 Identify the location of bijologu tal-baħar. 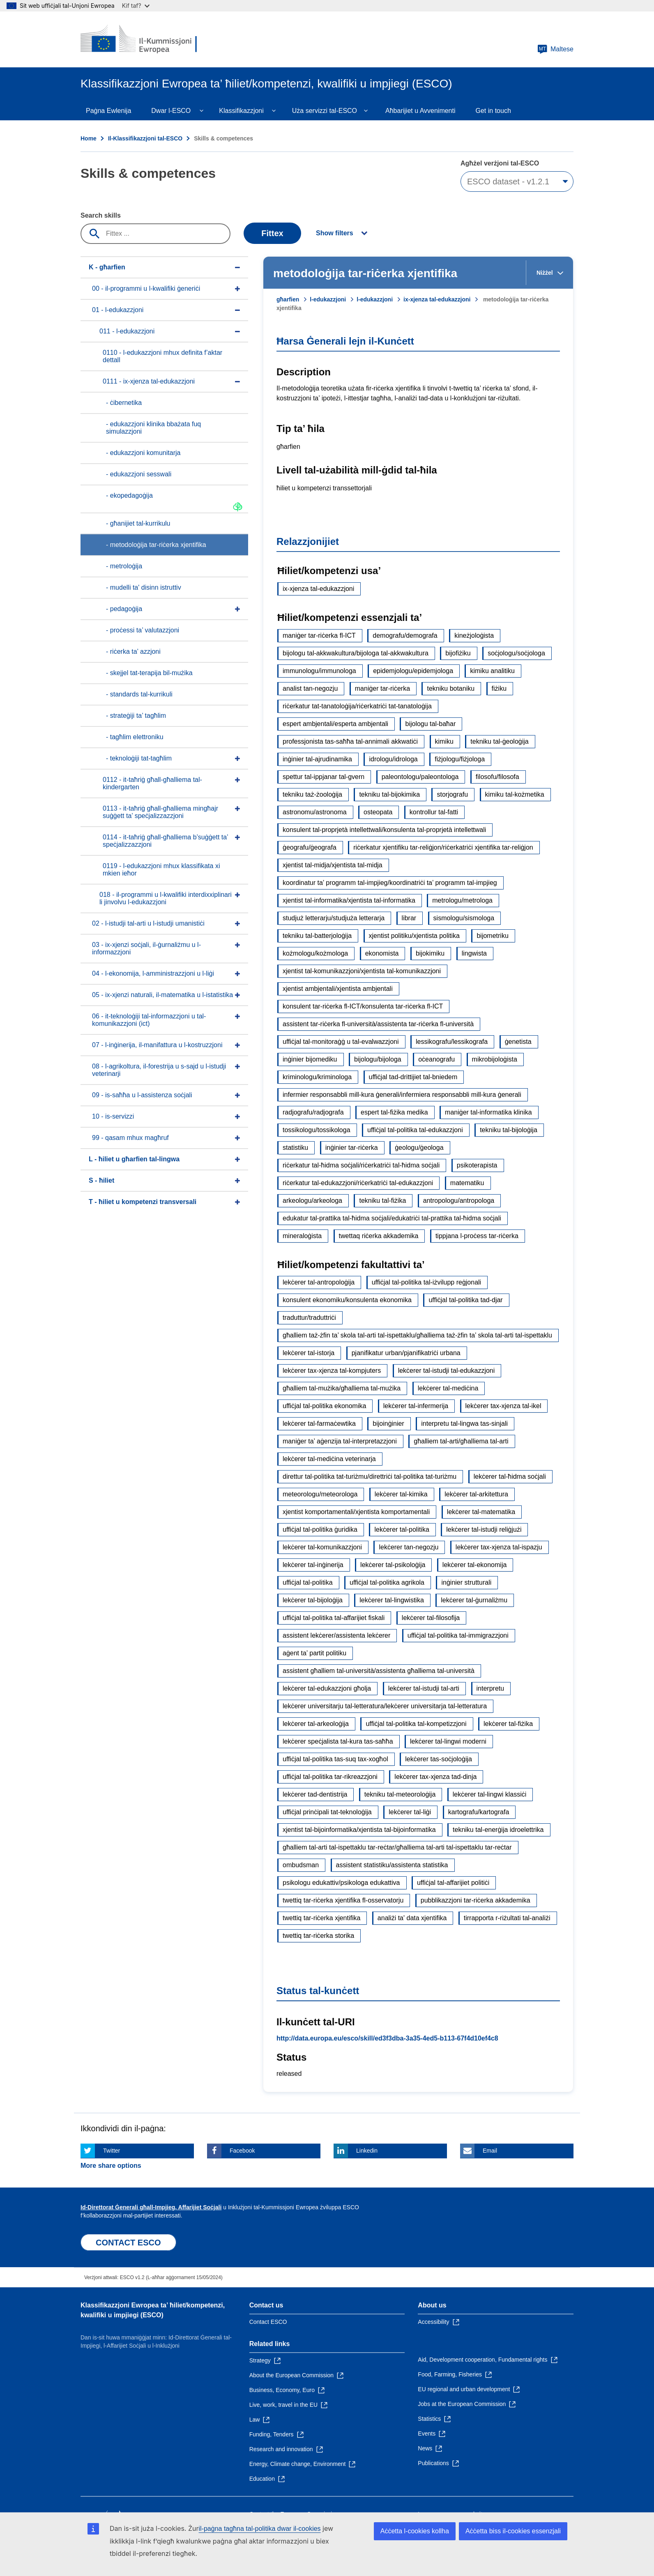
(430, 723).